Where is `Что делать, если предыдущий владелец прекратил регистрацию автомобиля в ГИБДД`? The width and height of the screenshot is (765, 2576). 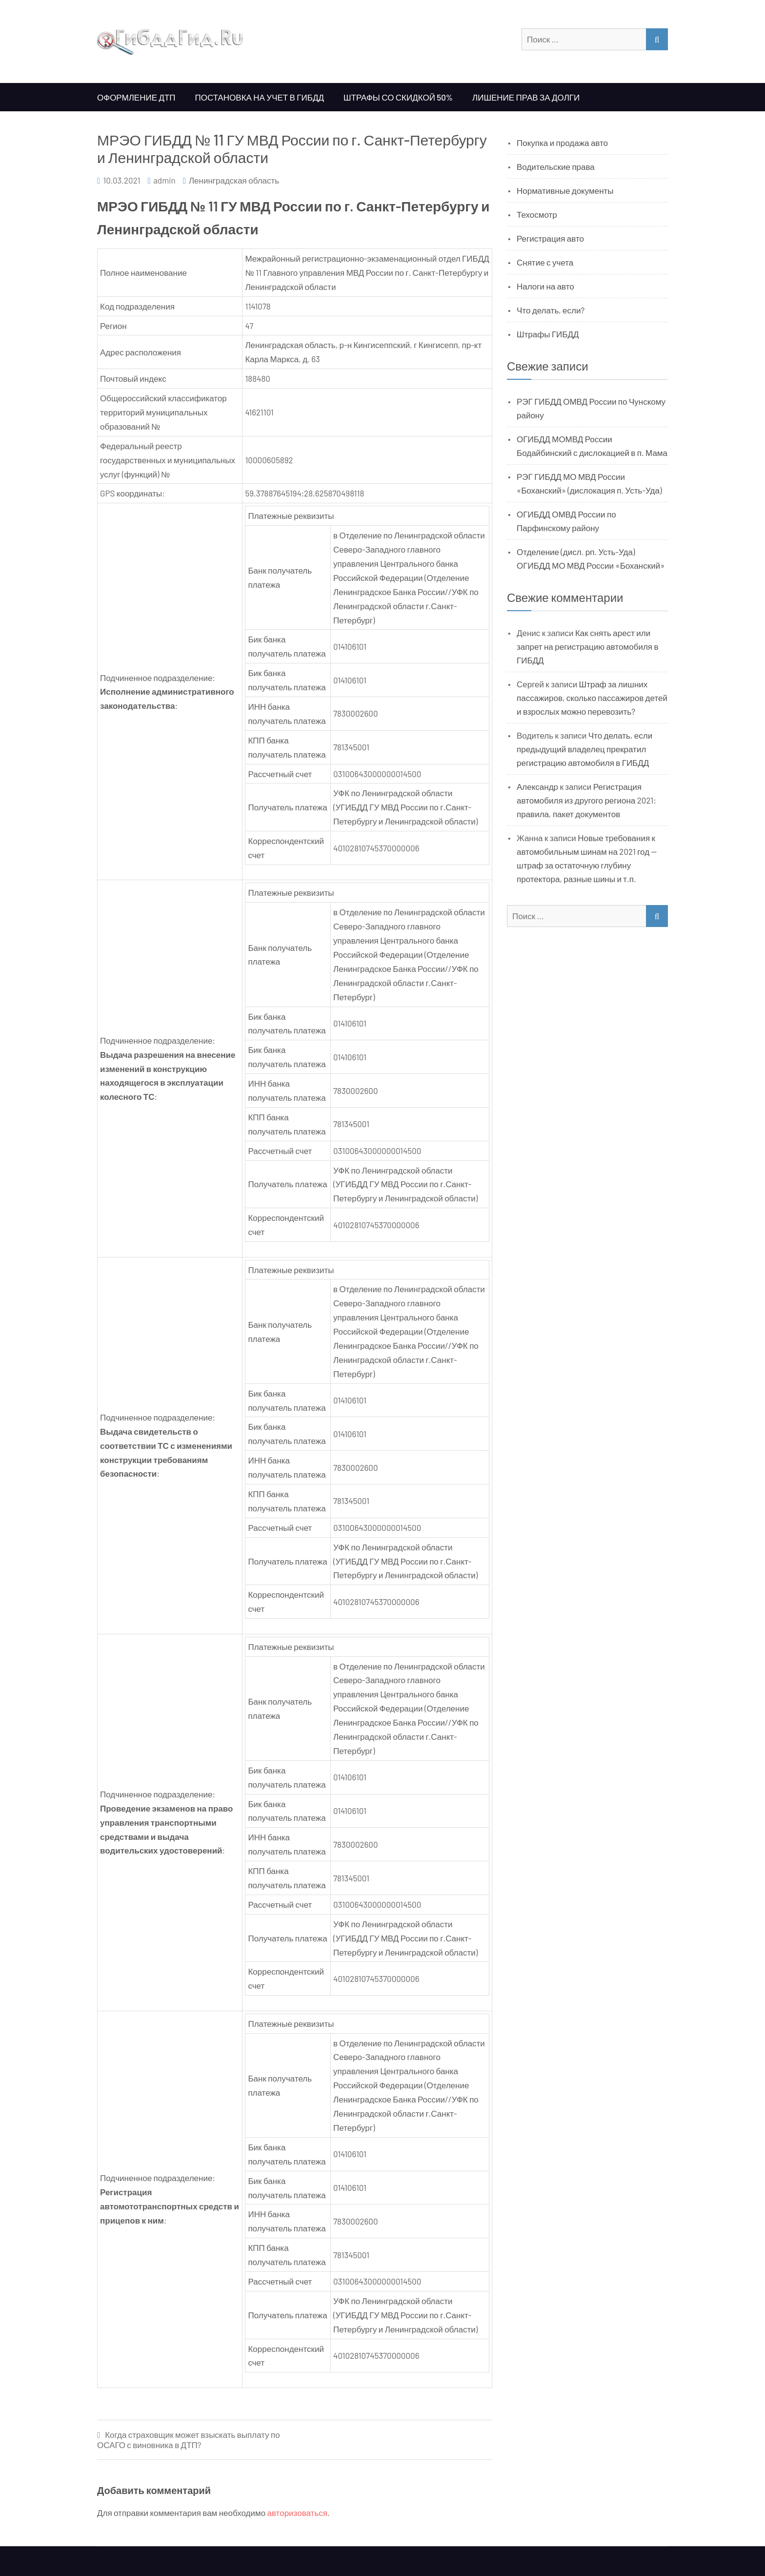
Что делать, если предыдущий владелец прекратил регистрацию автомобиля в ГИБДД is located at coordinates (584, 748).